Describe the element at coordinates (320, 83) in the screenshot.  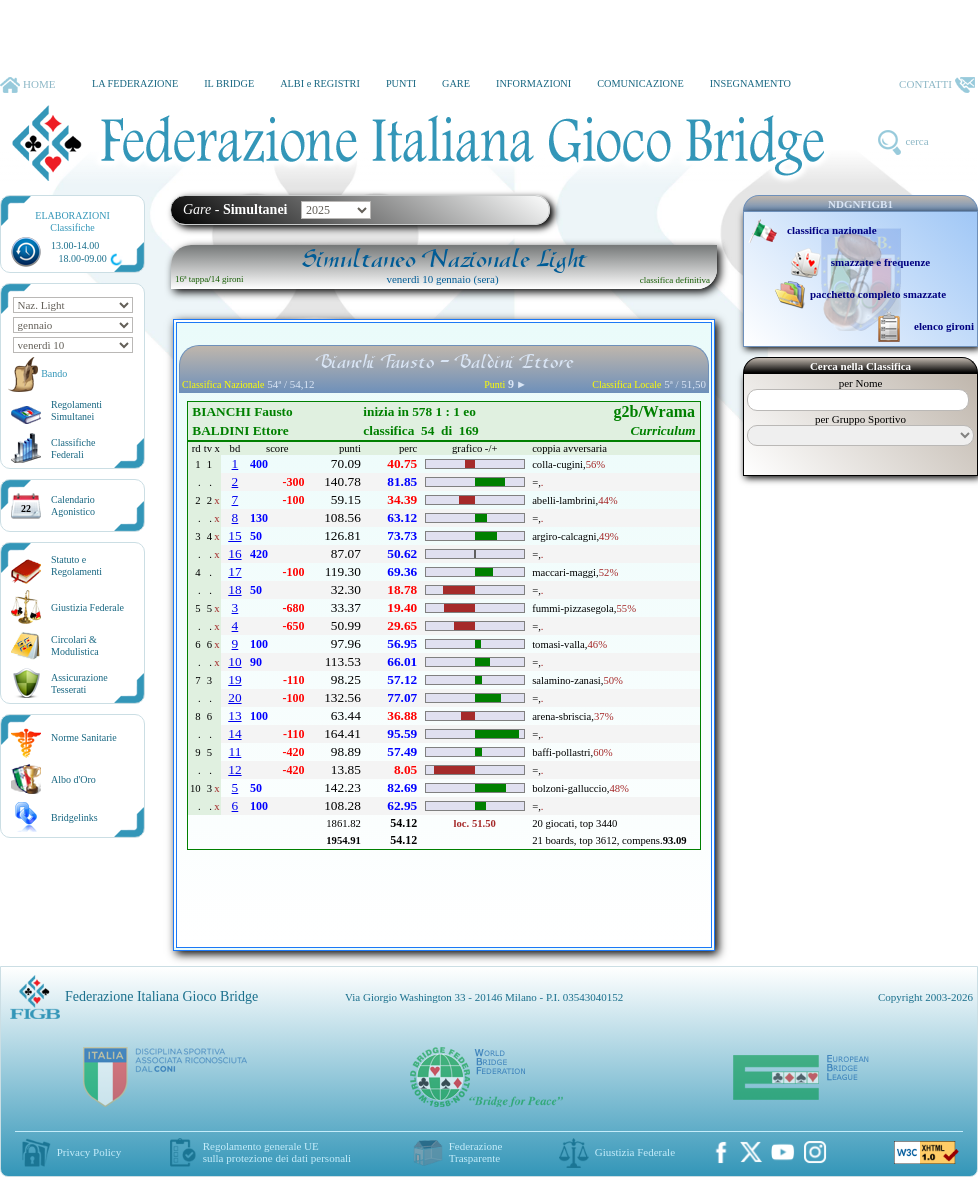
I see `ALBI e REGISTRI` at that location.